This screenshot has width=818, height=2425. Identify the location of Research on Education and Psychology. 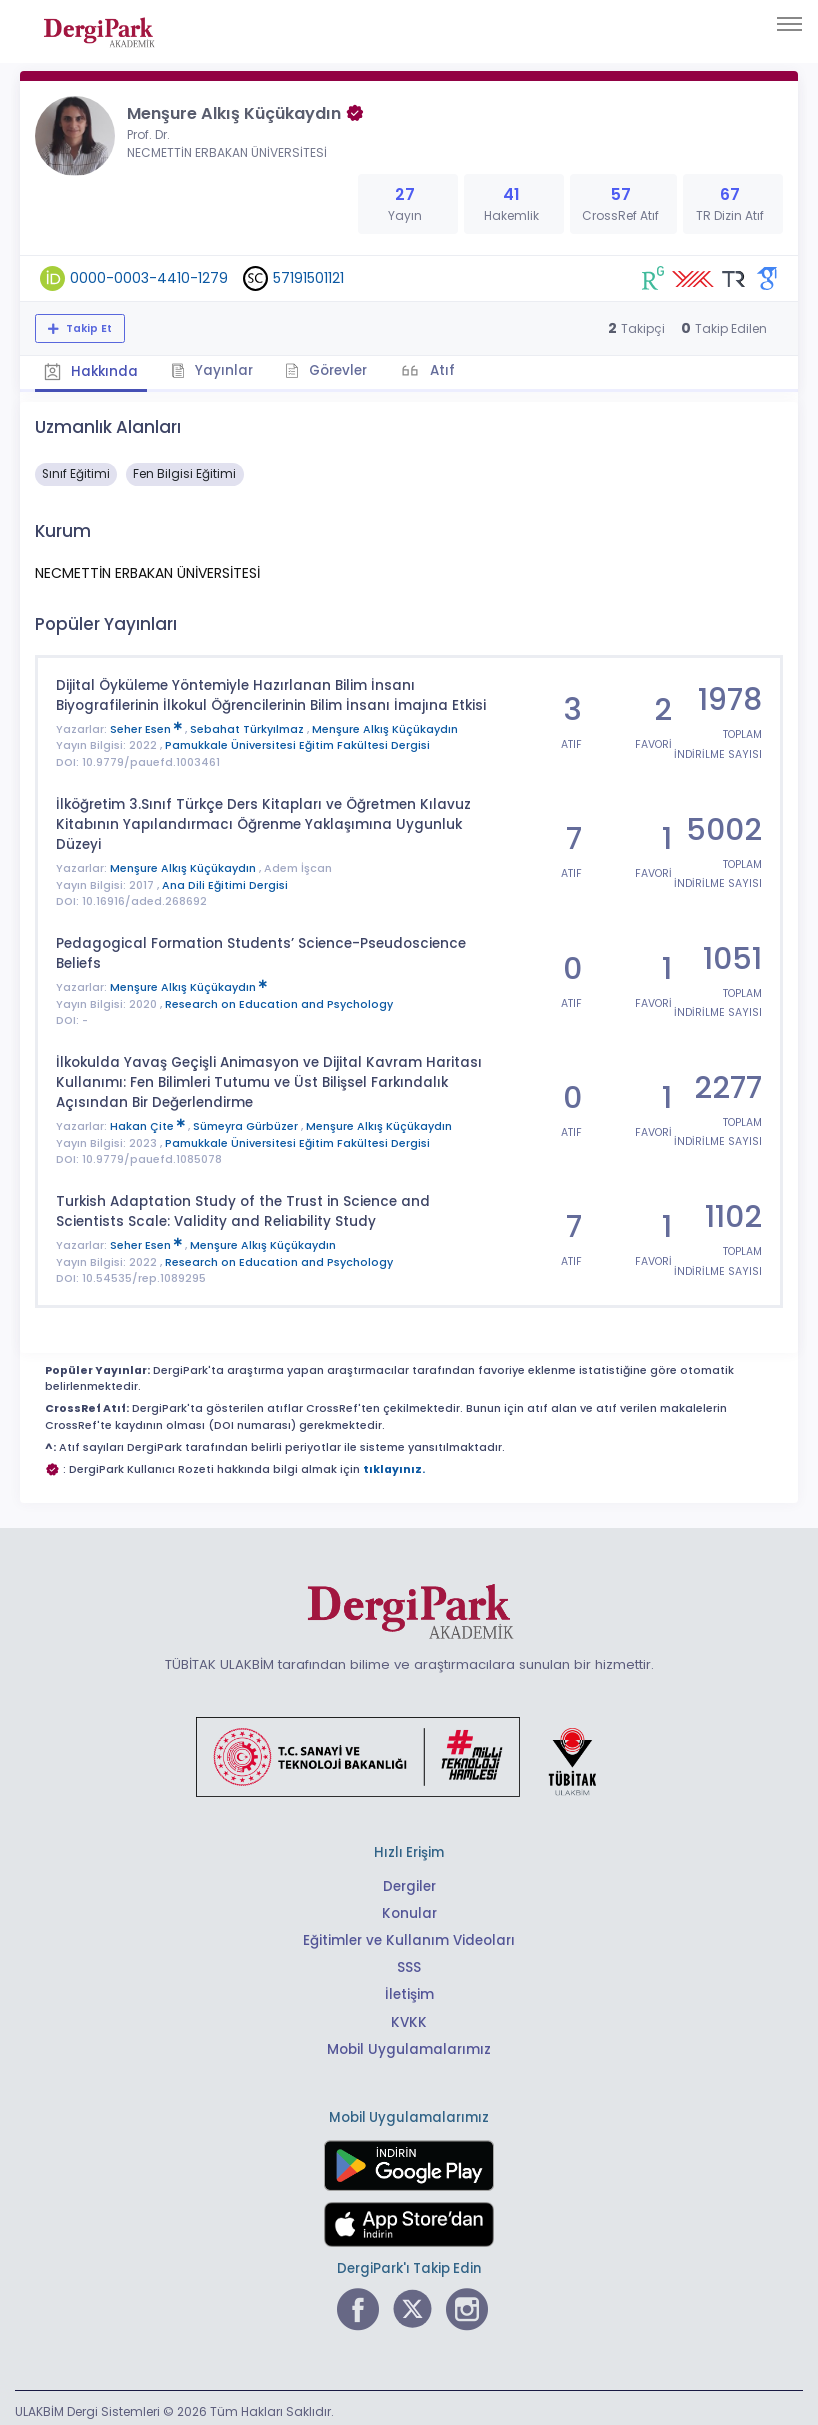
(279, 999).